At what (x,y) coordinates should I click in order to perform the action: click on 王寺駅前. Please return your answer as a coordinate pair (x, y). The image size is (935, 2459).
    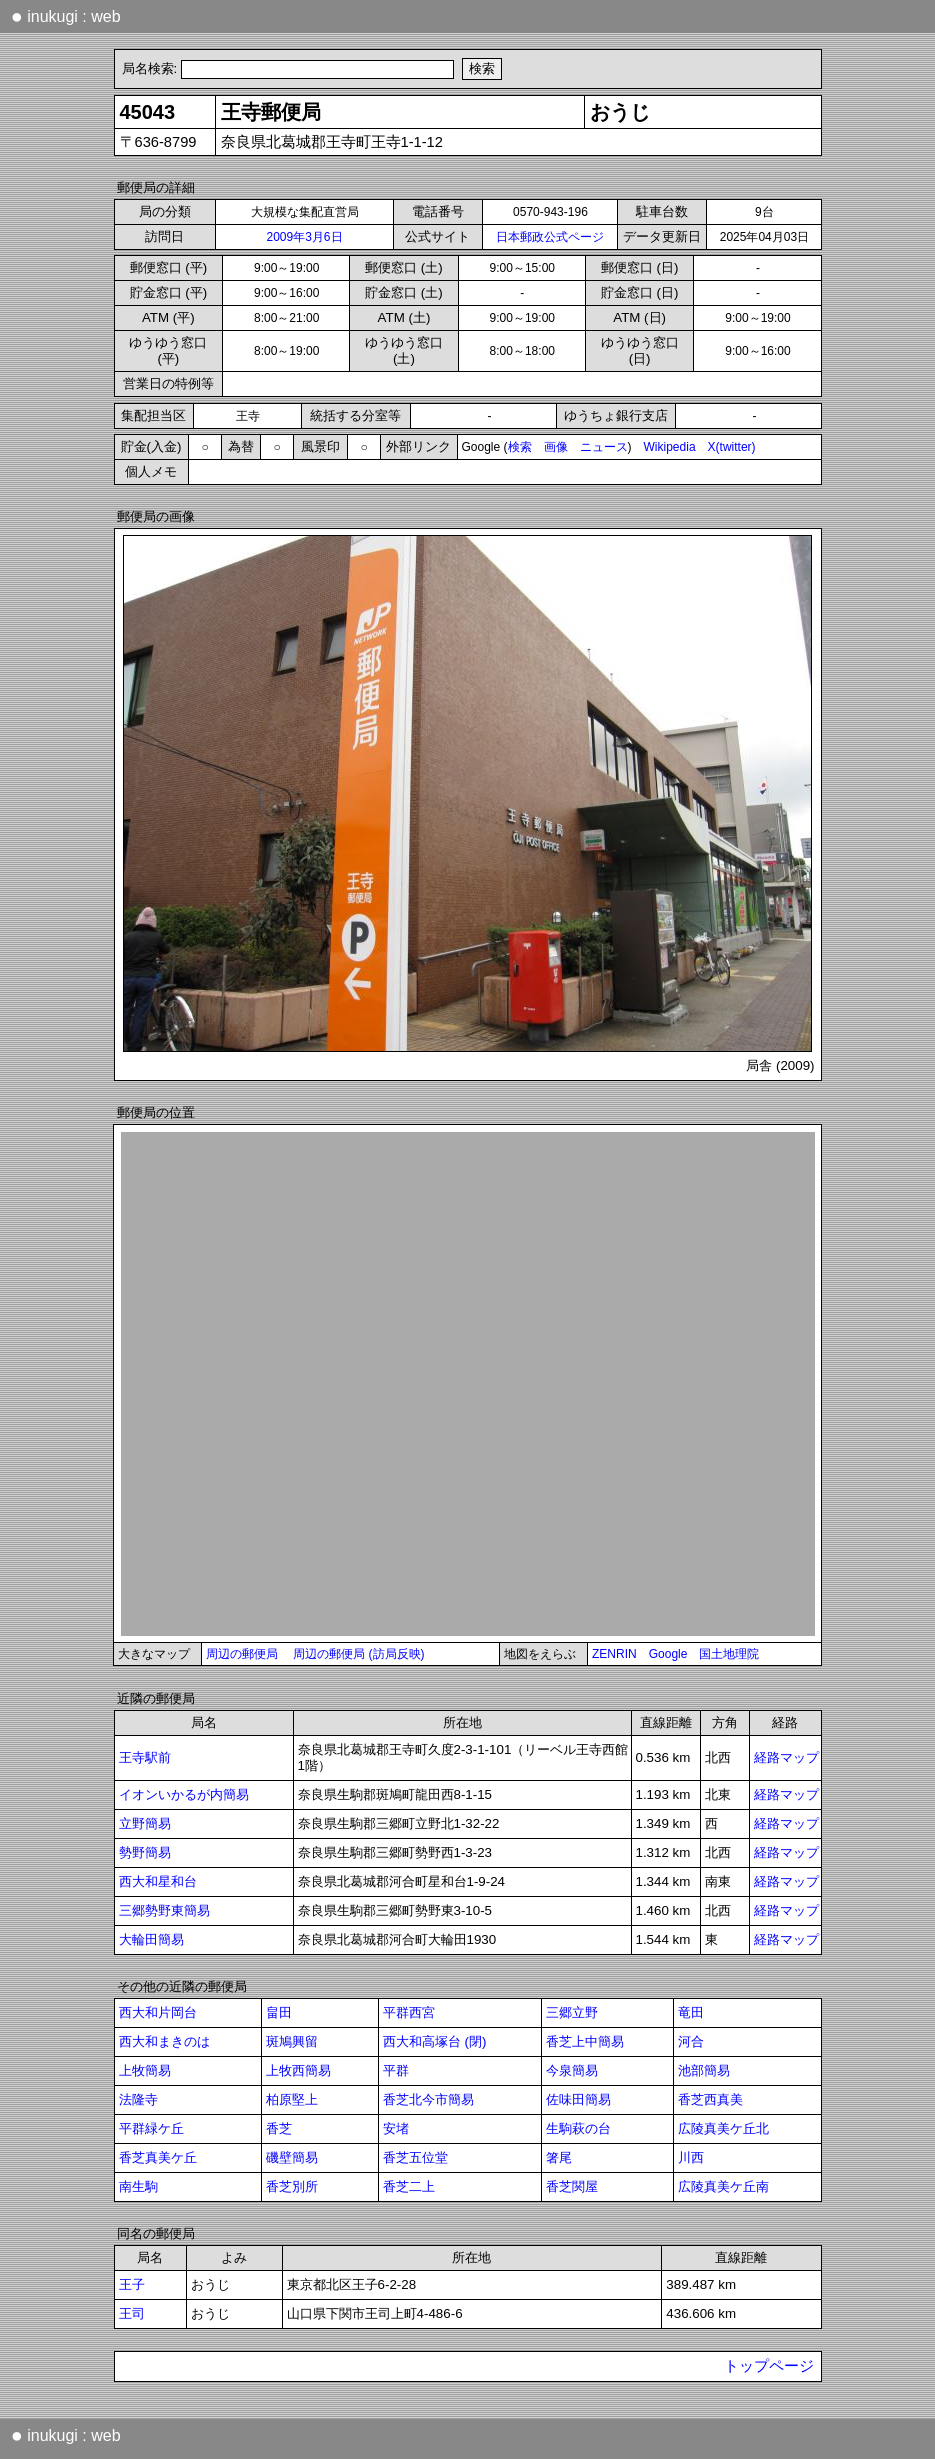
    Looking at the image, I should click on (145, 1757).